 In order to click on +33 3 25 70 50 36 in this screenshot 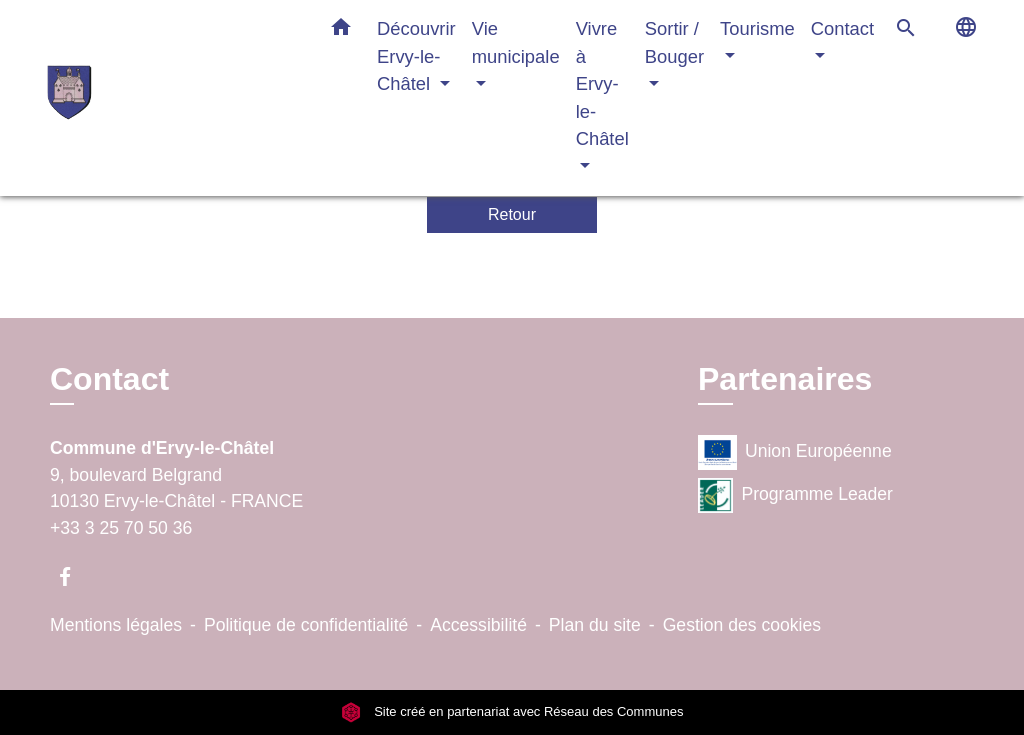, I will do `click(121, 528)`.